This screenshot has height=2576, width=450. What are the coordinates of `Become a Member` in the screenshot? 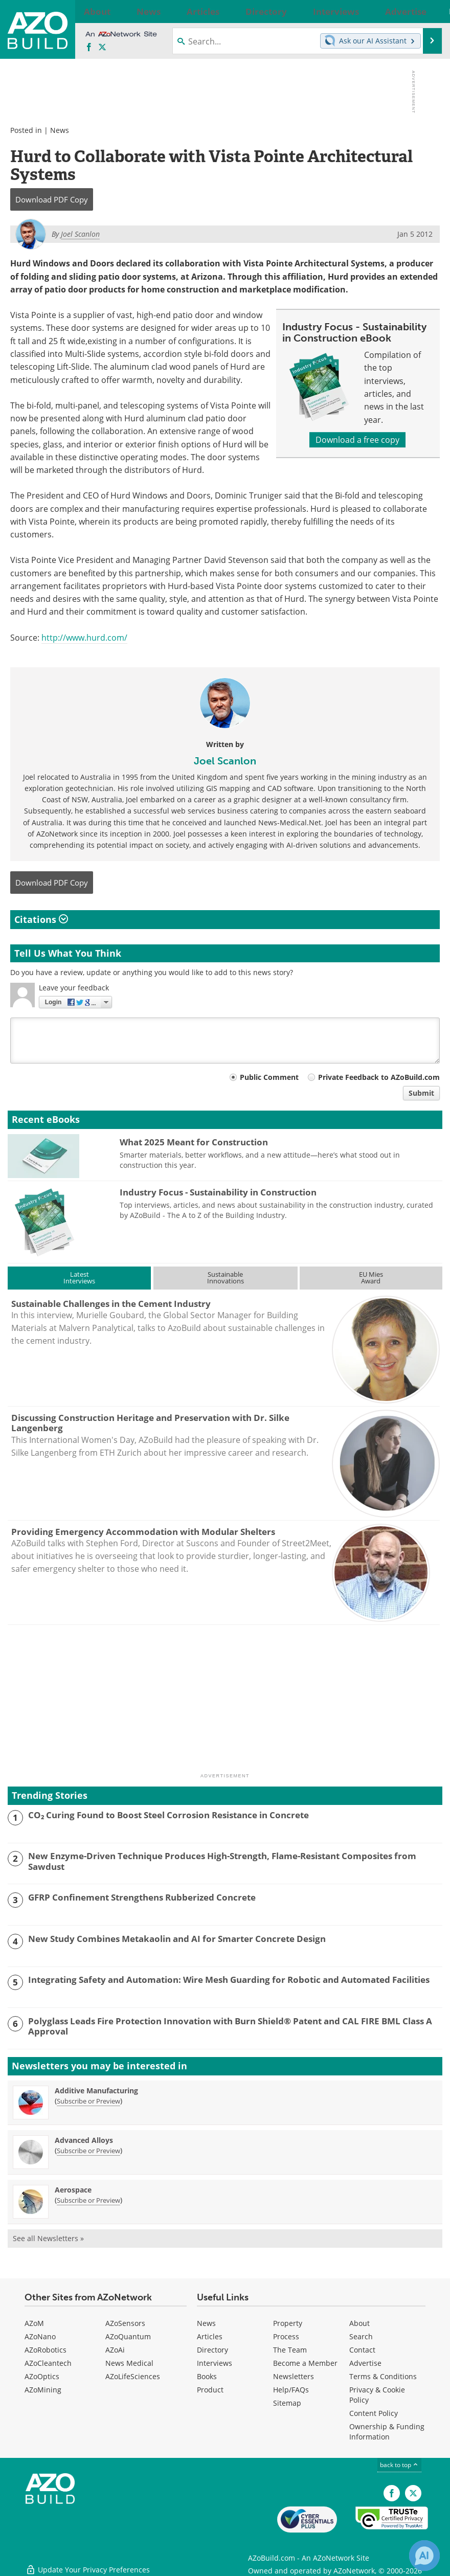 It's located at (305, 2363).